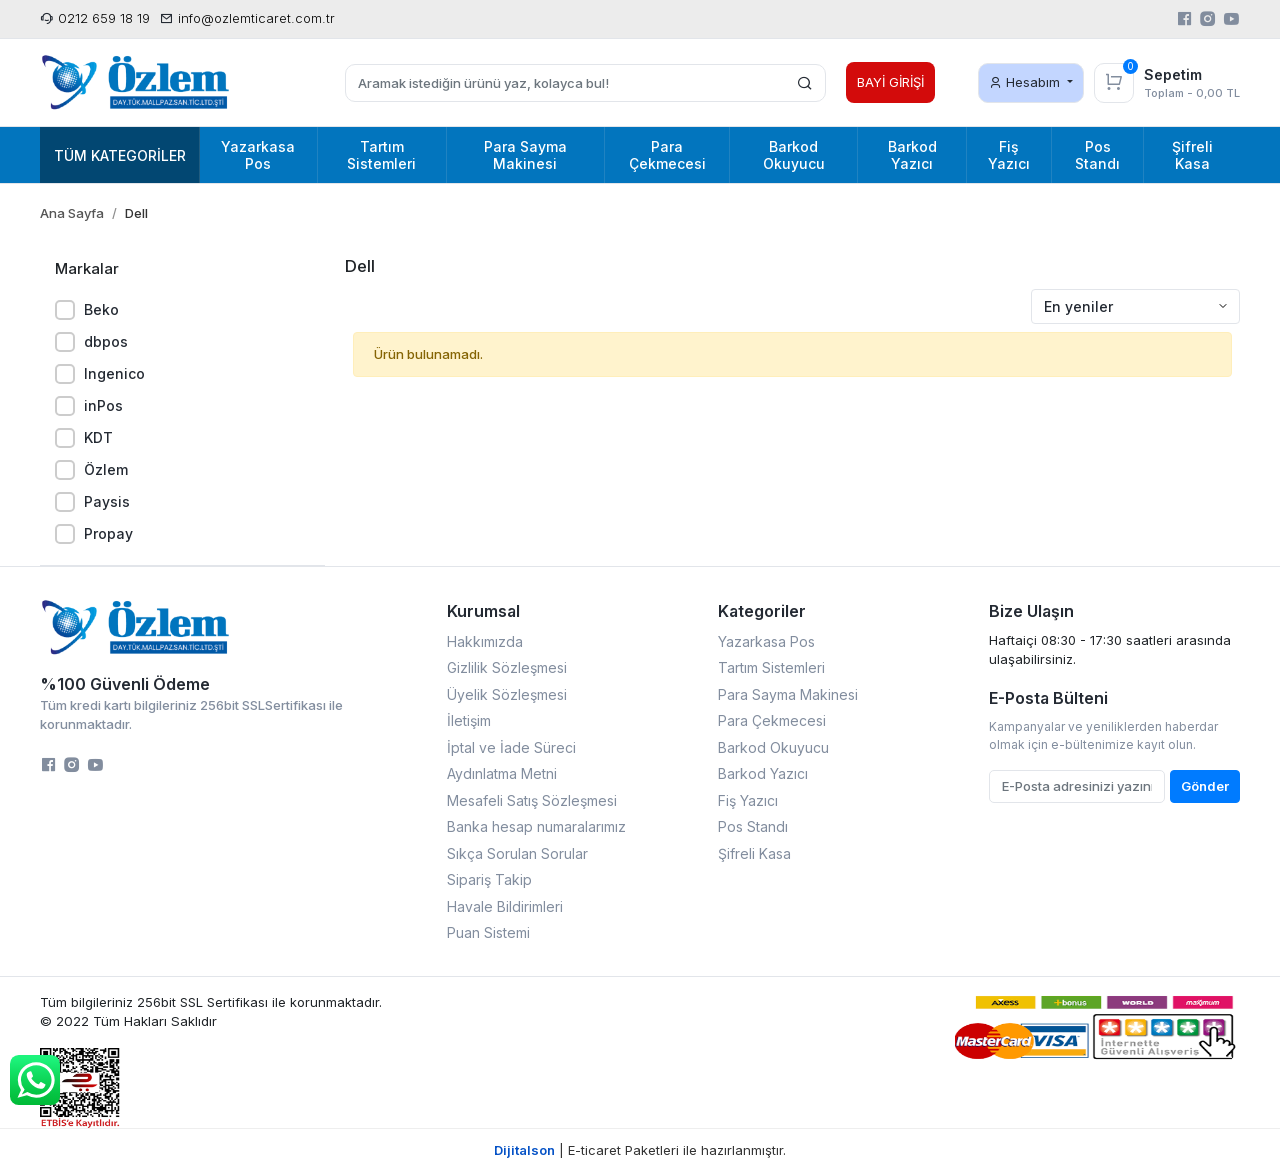 The image size is (1280, 1173). What do you see at coordinates (763, 773) in the screenshot?
I see `Barkod Yazıcı` at bounding box center [763, 773].